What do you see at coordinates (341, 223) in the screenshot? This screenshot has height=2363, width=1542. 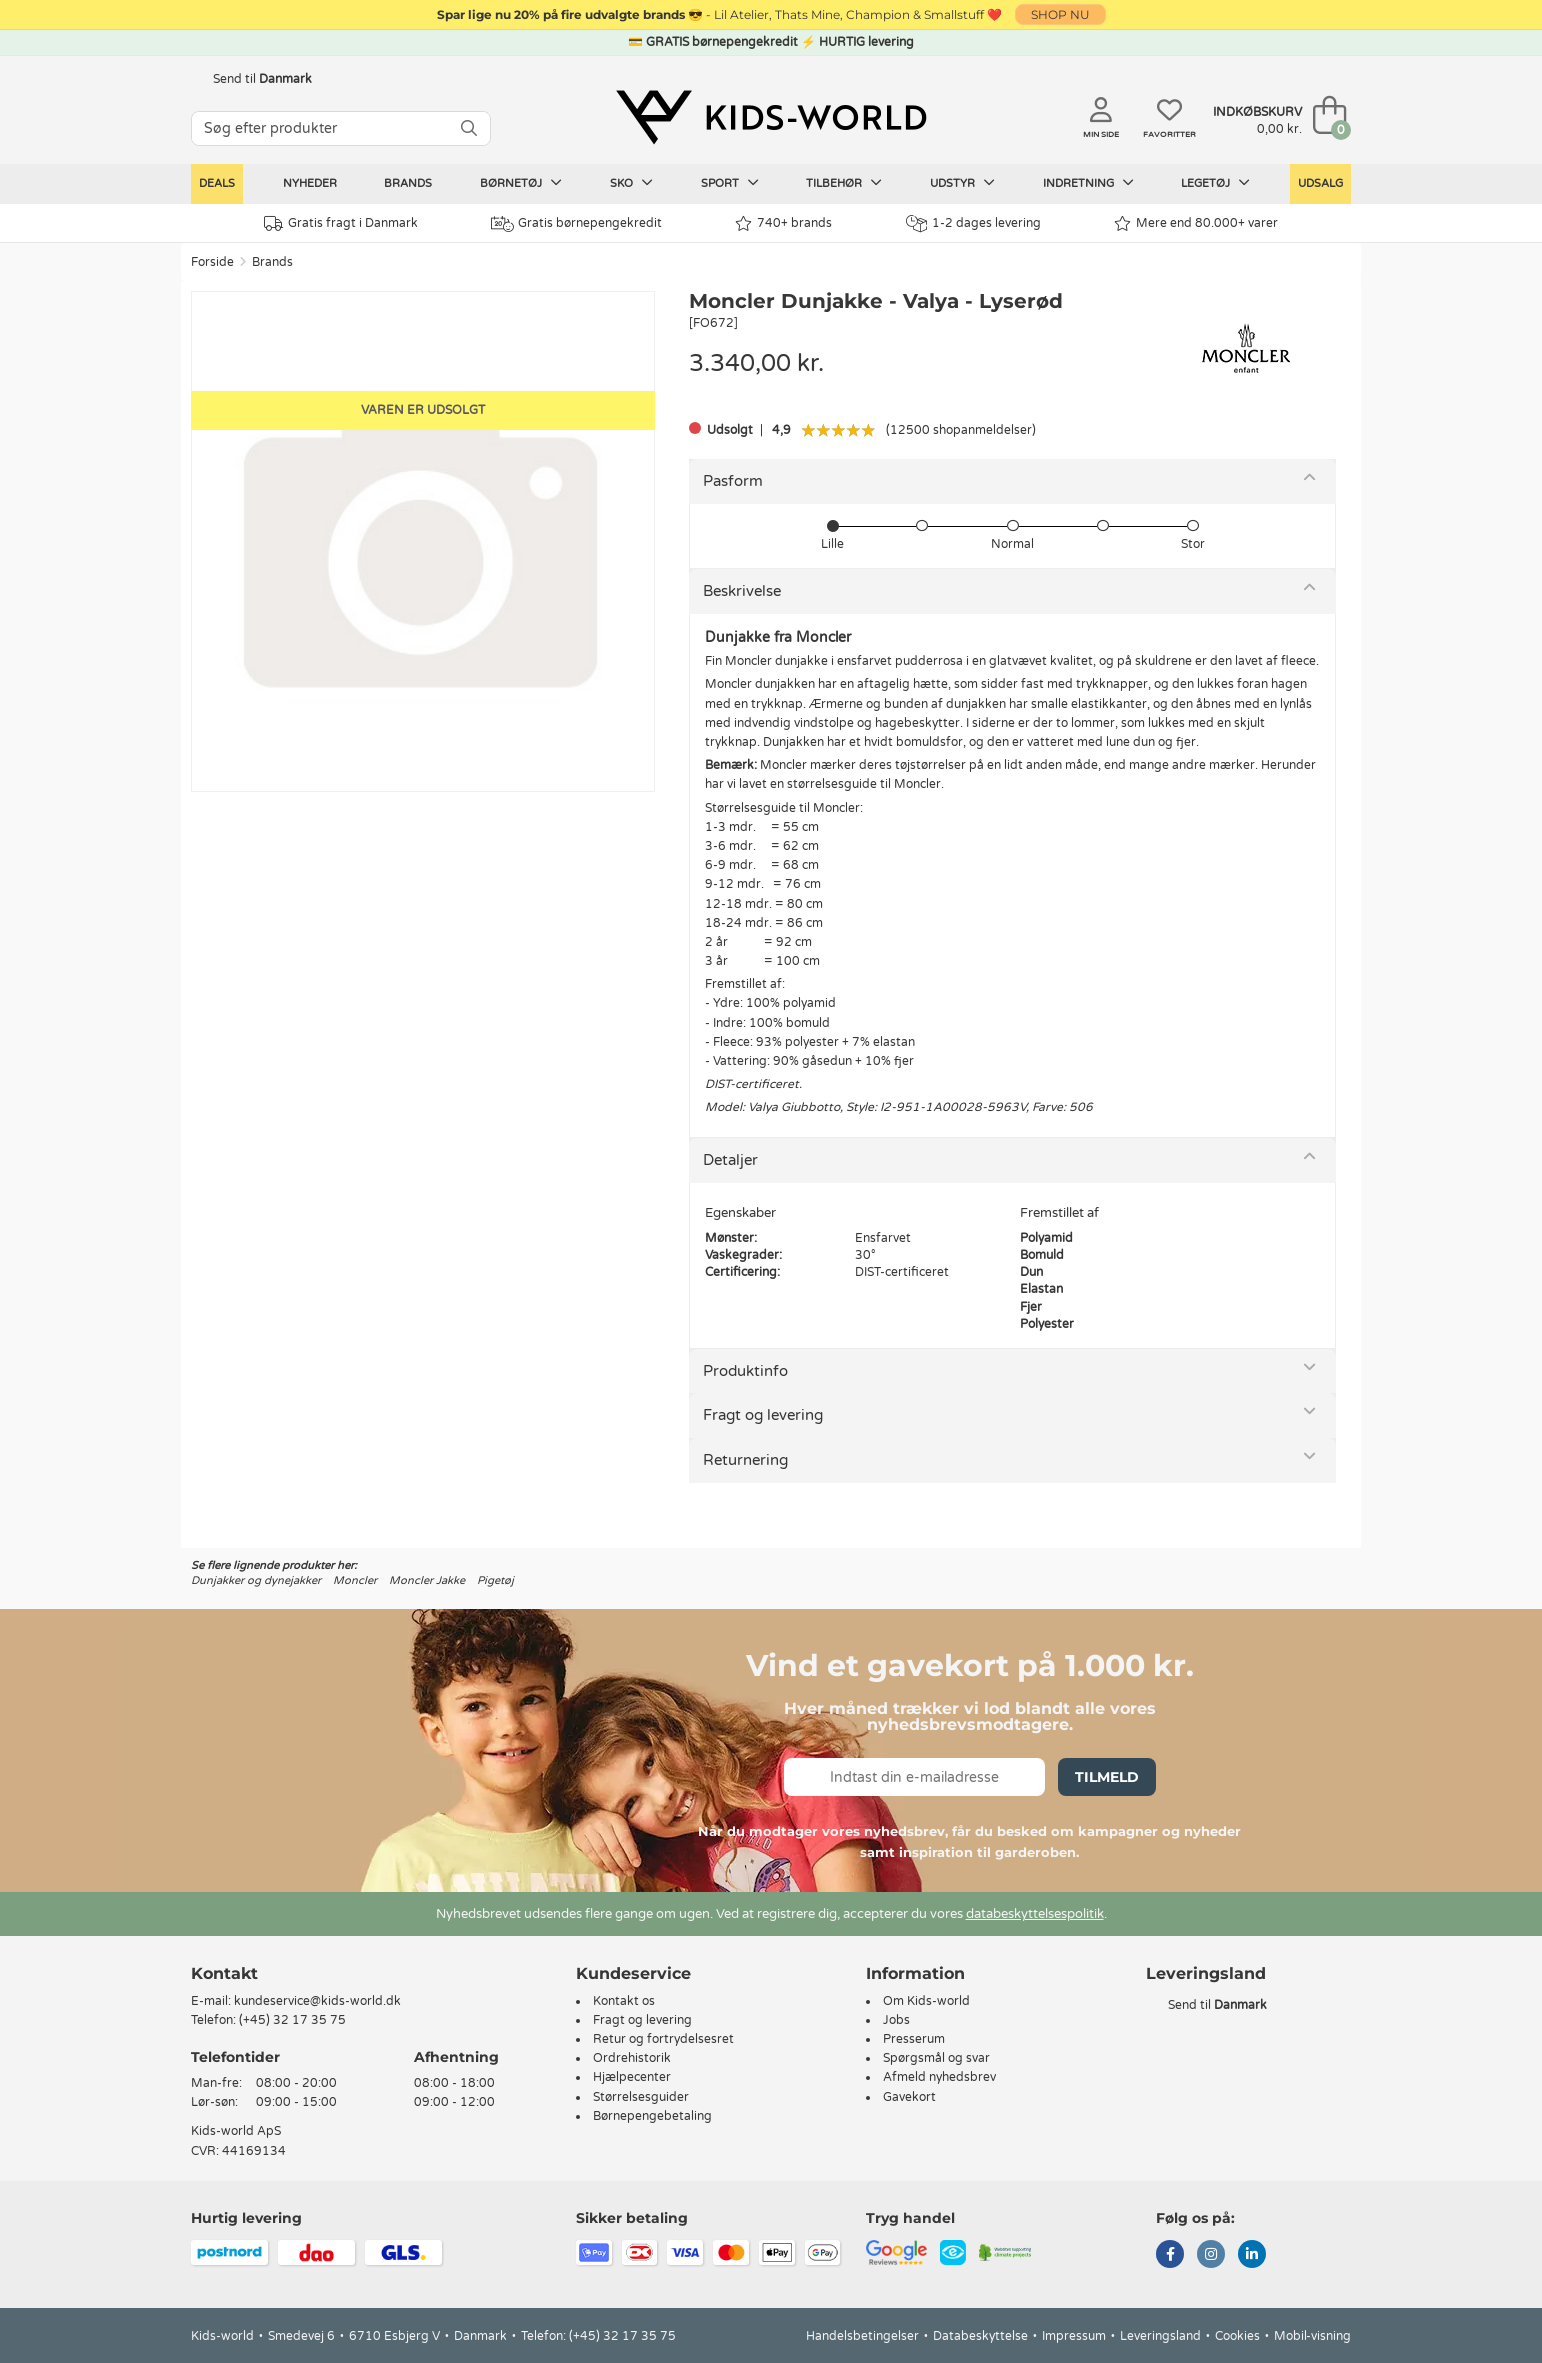 I see `Gratis fragt i Danmark` at bounding box center [341, 223].